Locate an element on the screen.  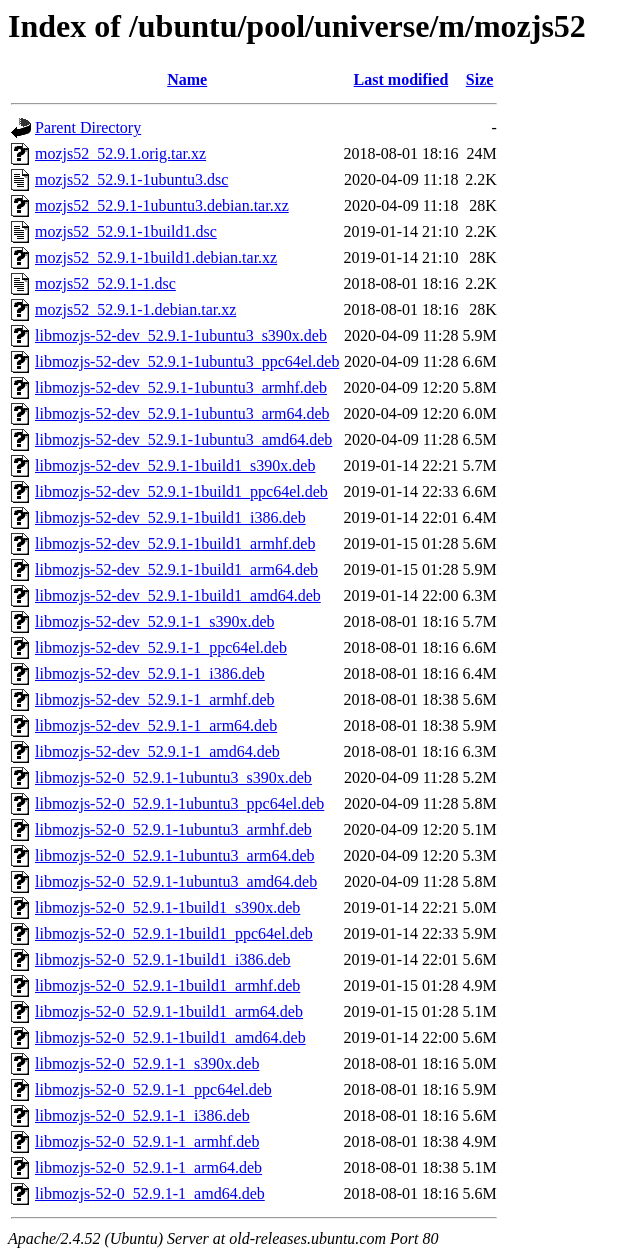
libmozjs-52-0_52.9.1-1ubuntu3_arm64.deb is located at coordinates (175, 855).